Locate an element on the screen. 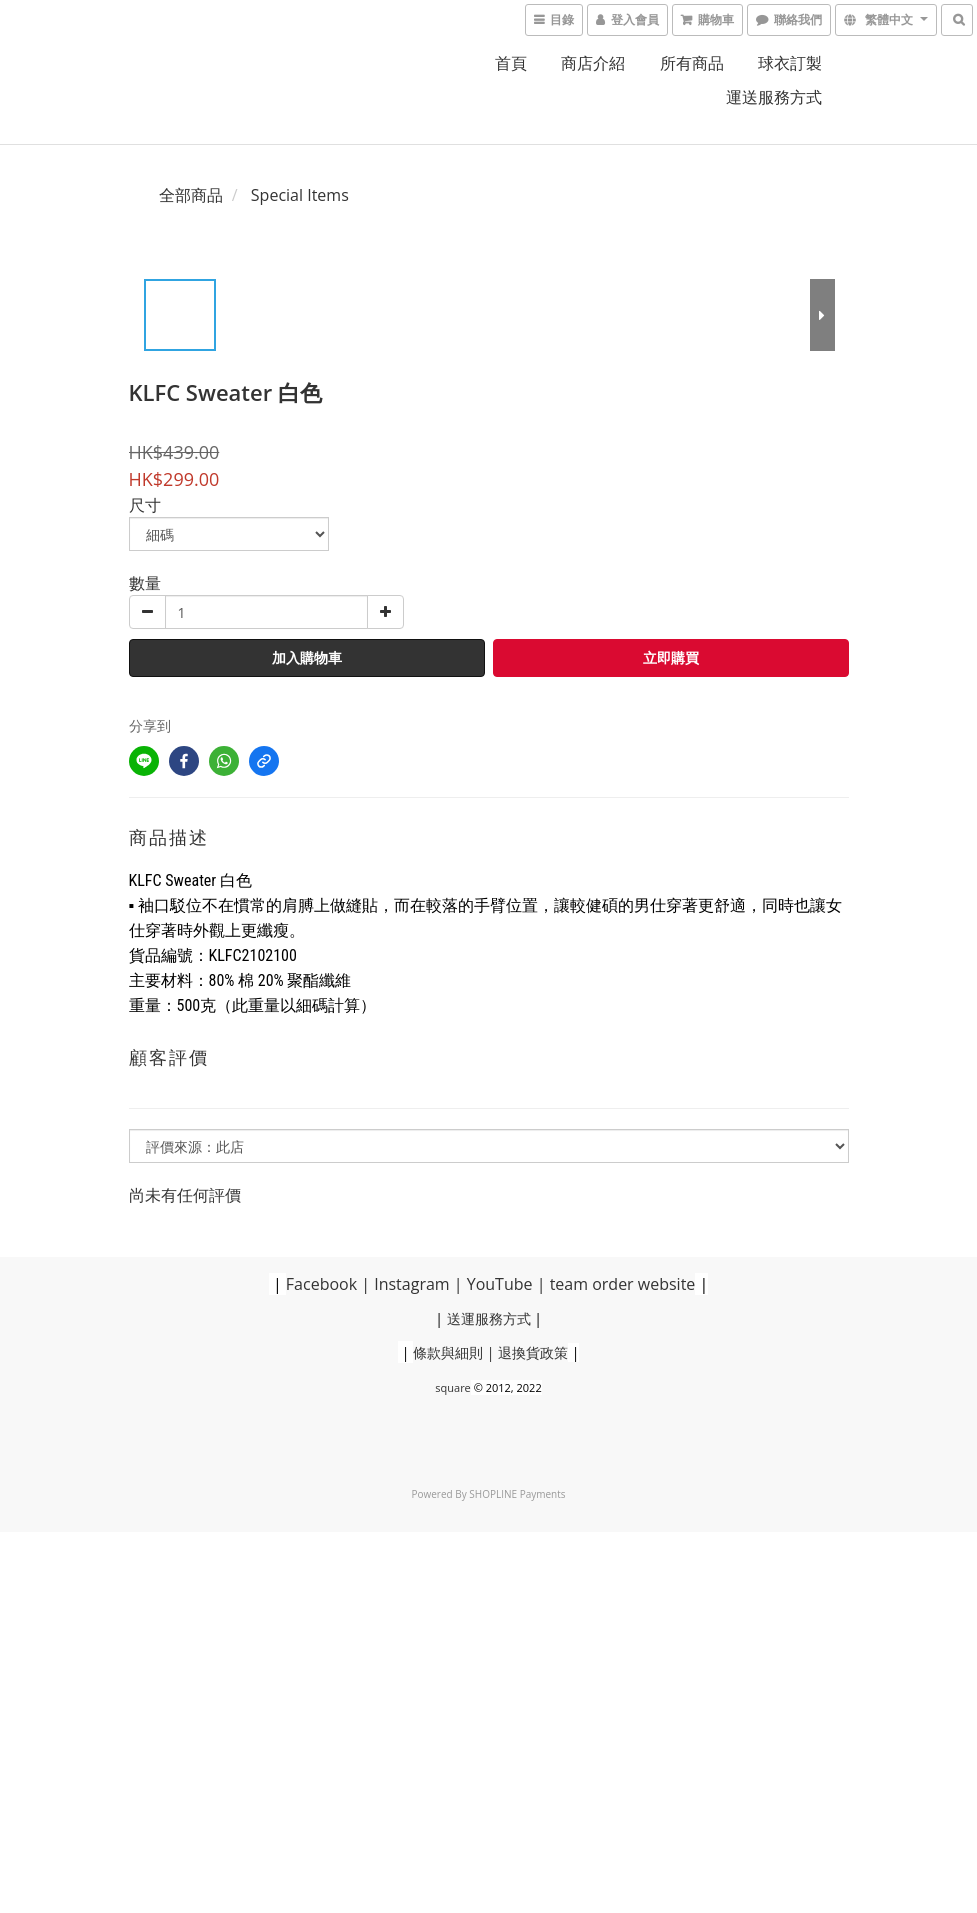 This screenshot has width=977, height=1913. 球衣訂製 is located at coordinates (790, 63).